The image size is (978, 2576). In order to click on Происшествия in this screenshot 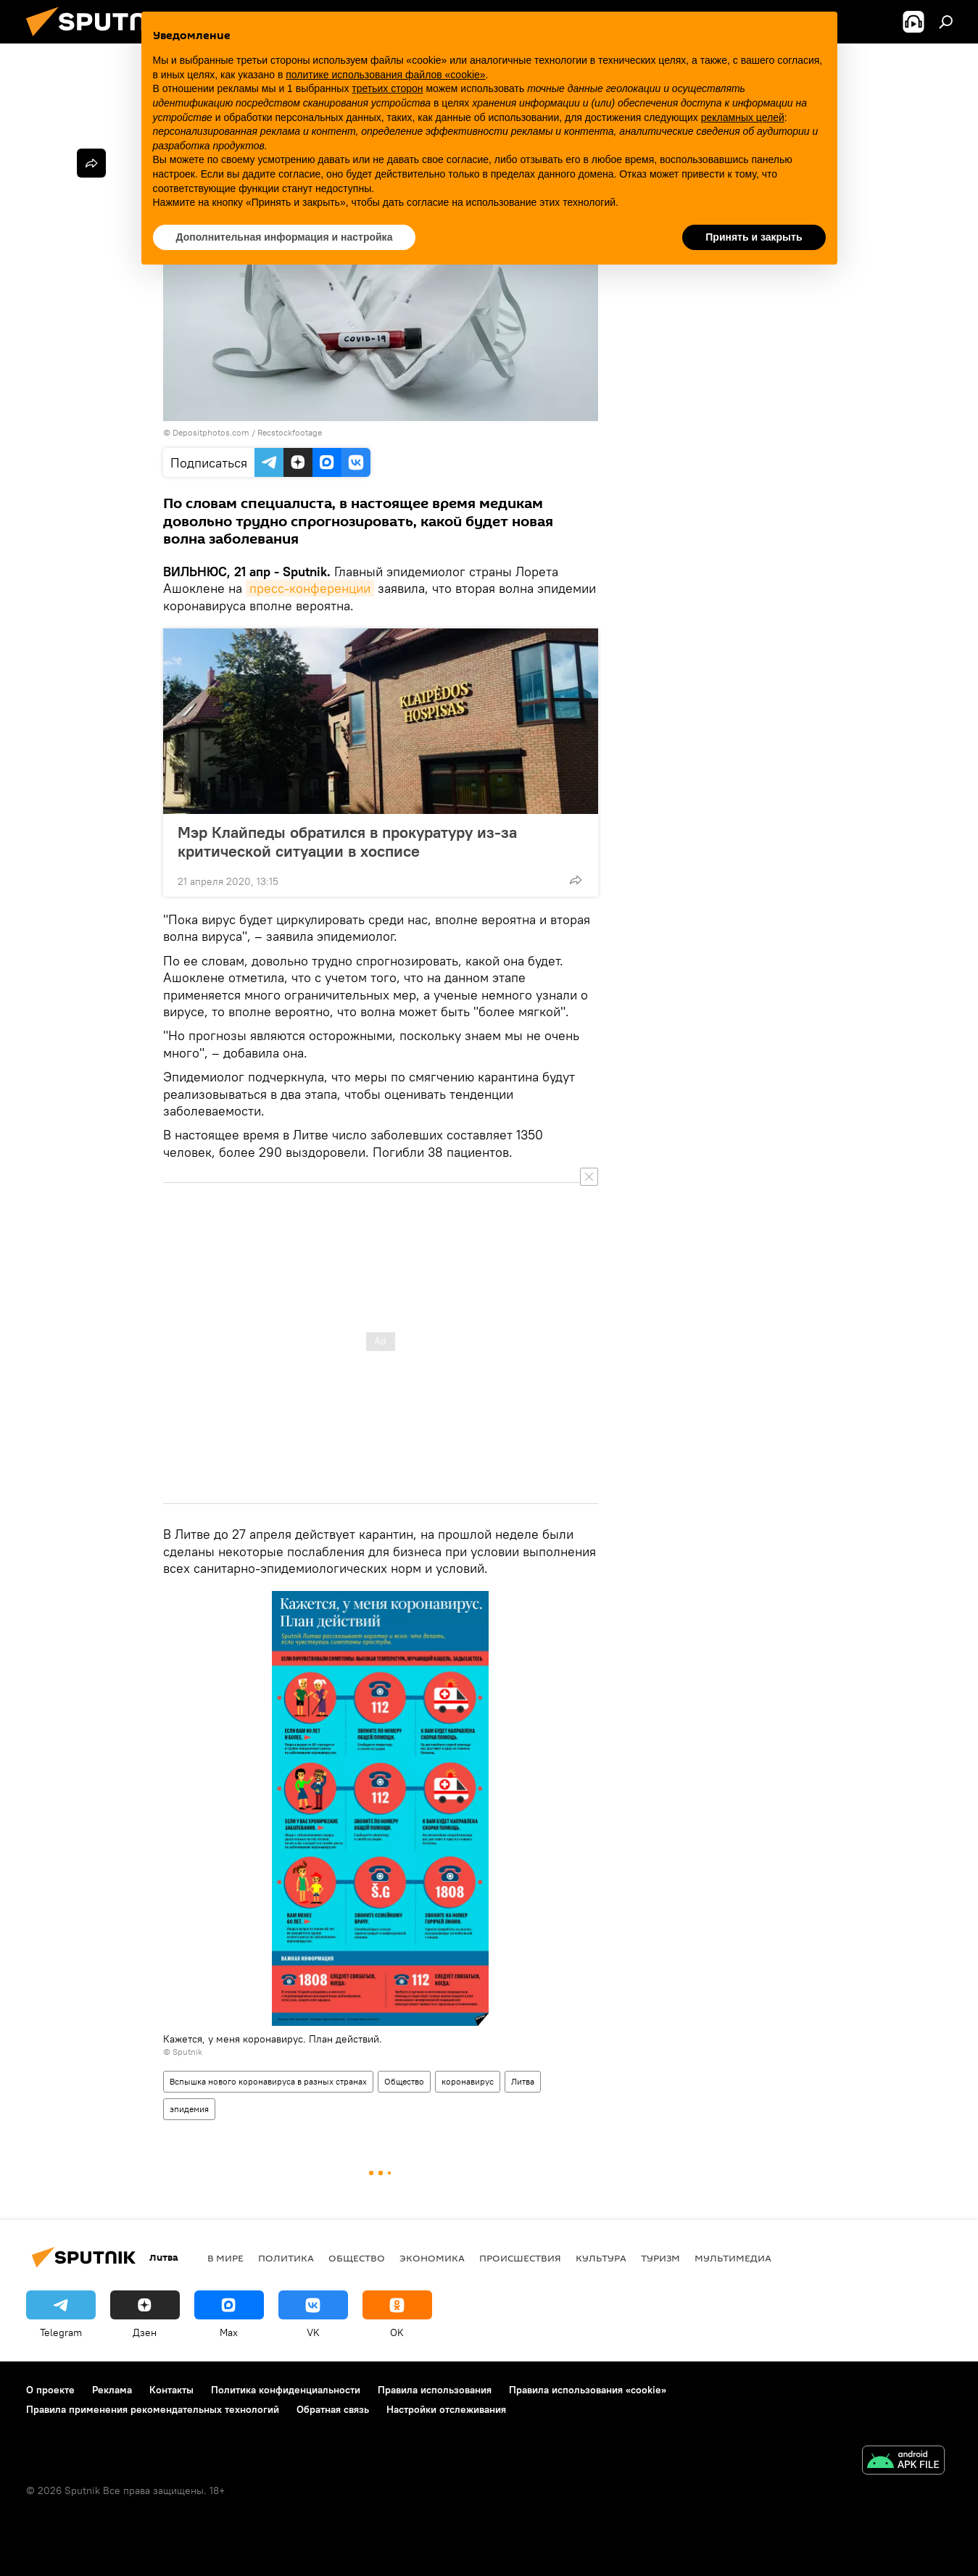, I will do `click(520, 2257)`.